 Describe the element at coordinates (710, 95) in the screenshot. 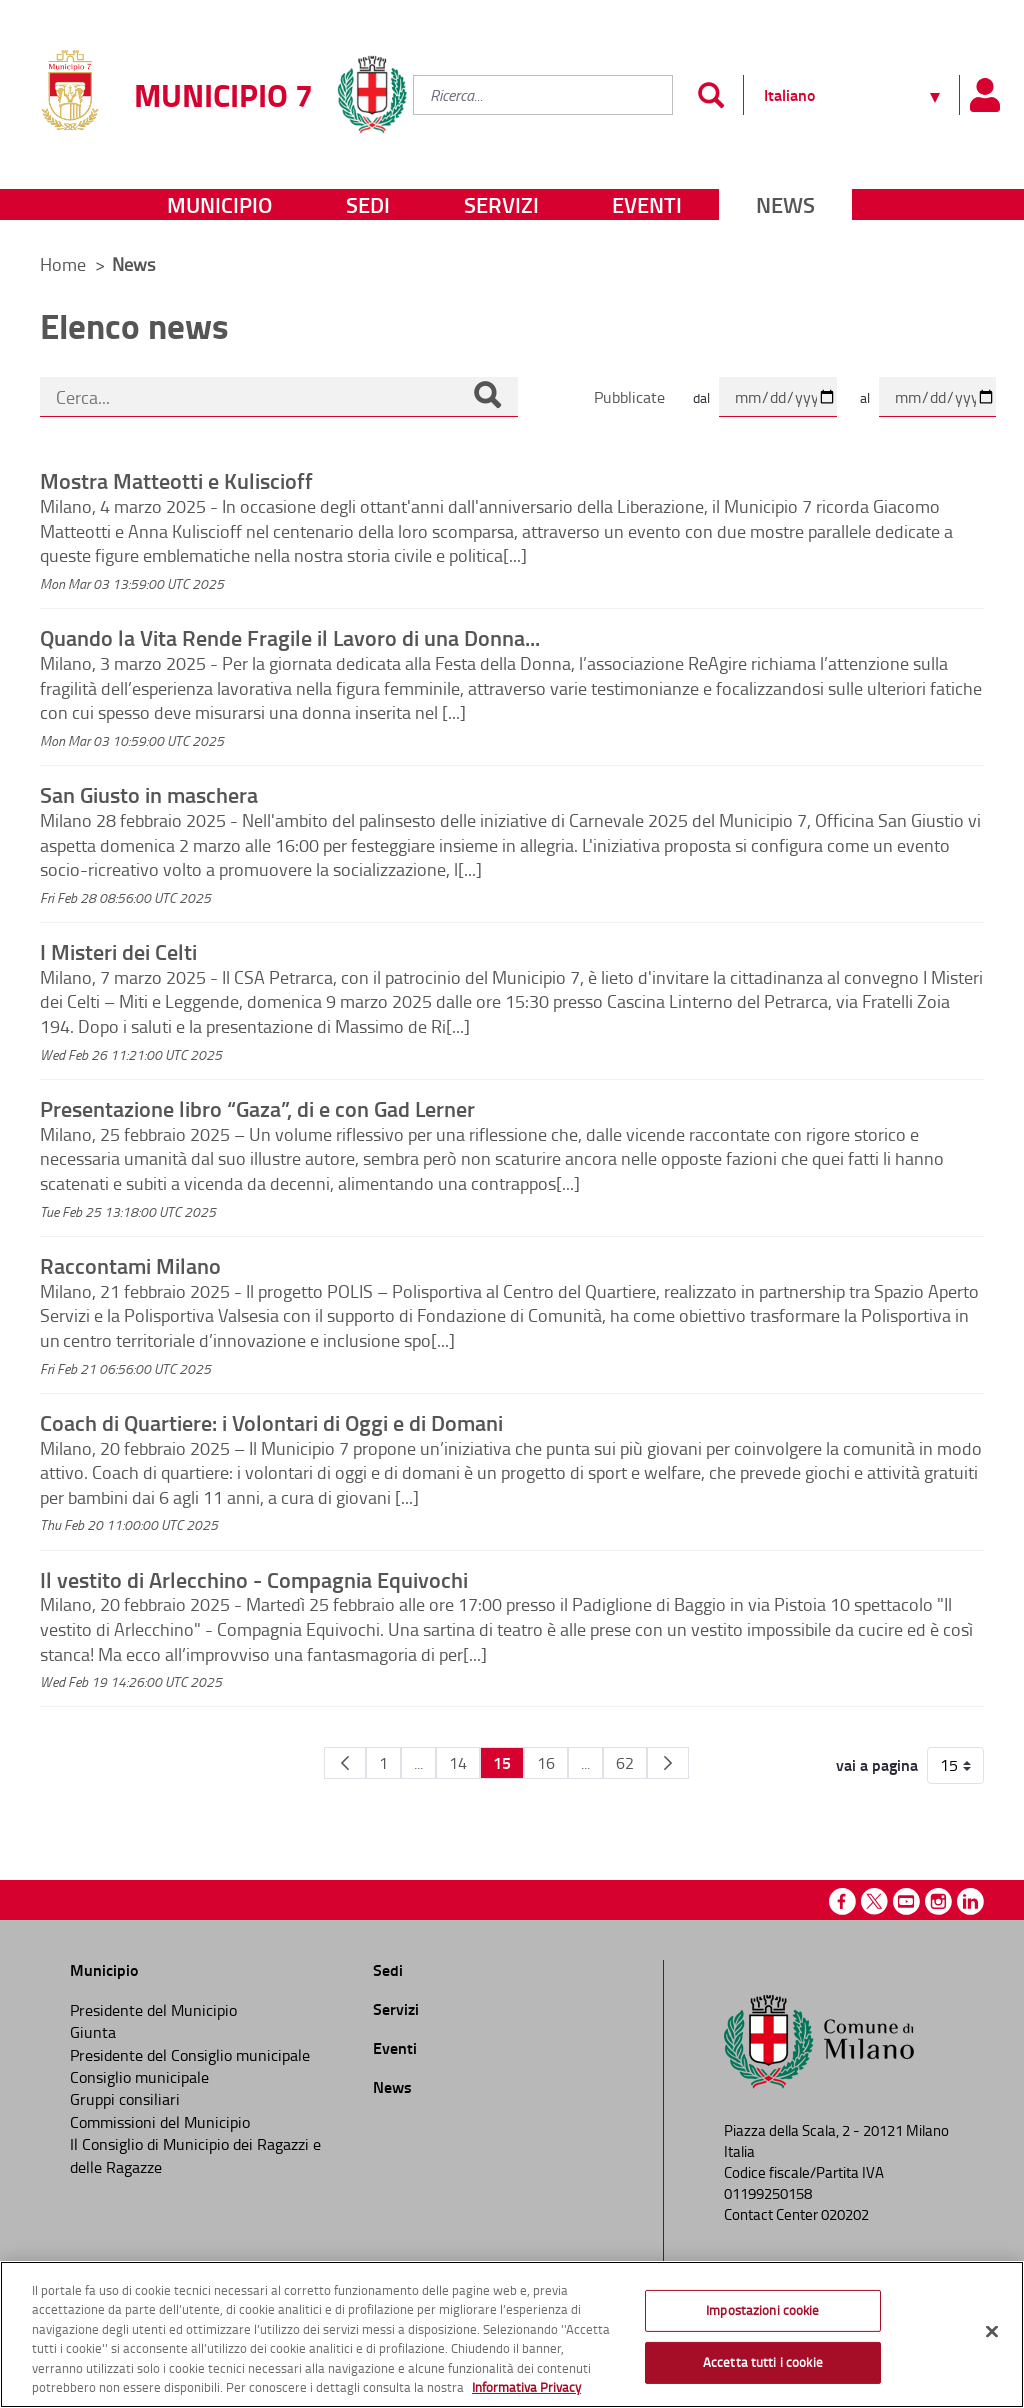

I see `[Invia]` at that location.